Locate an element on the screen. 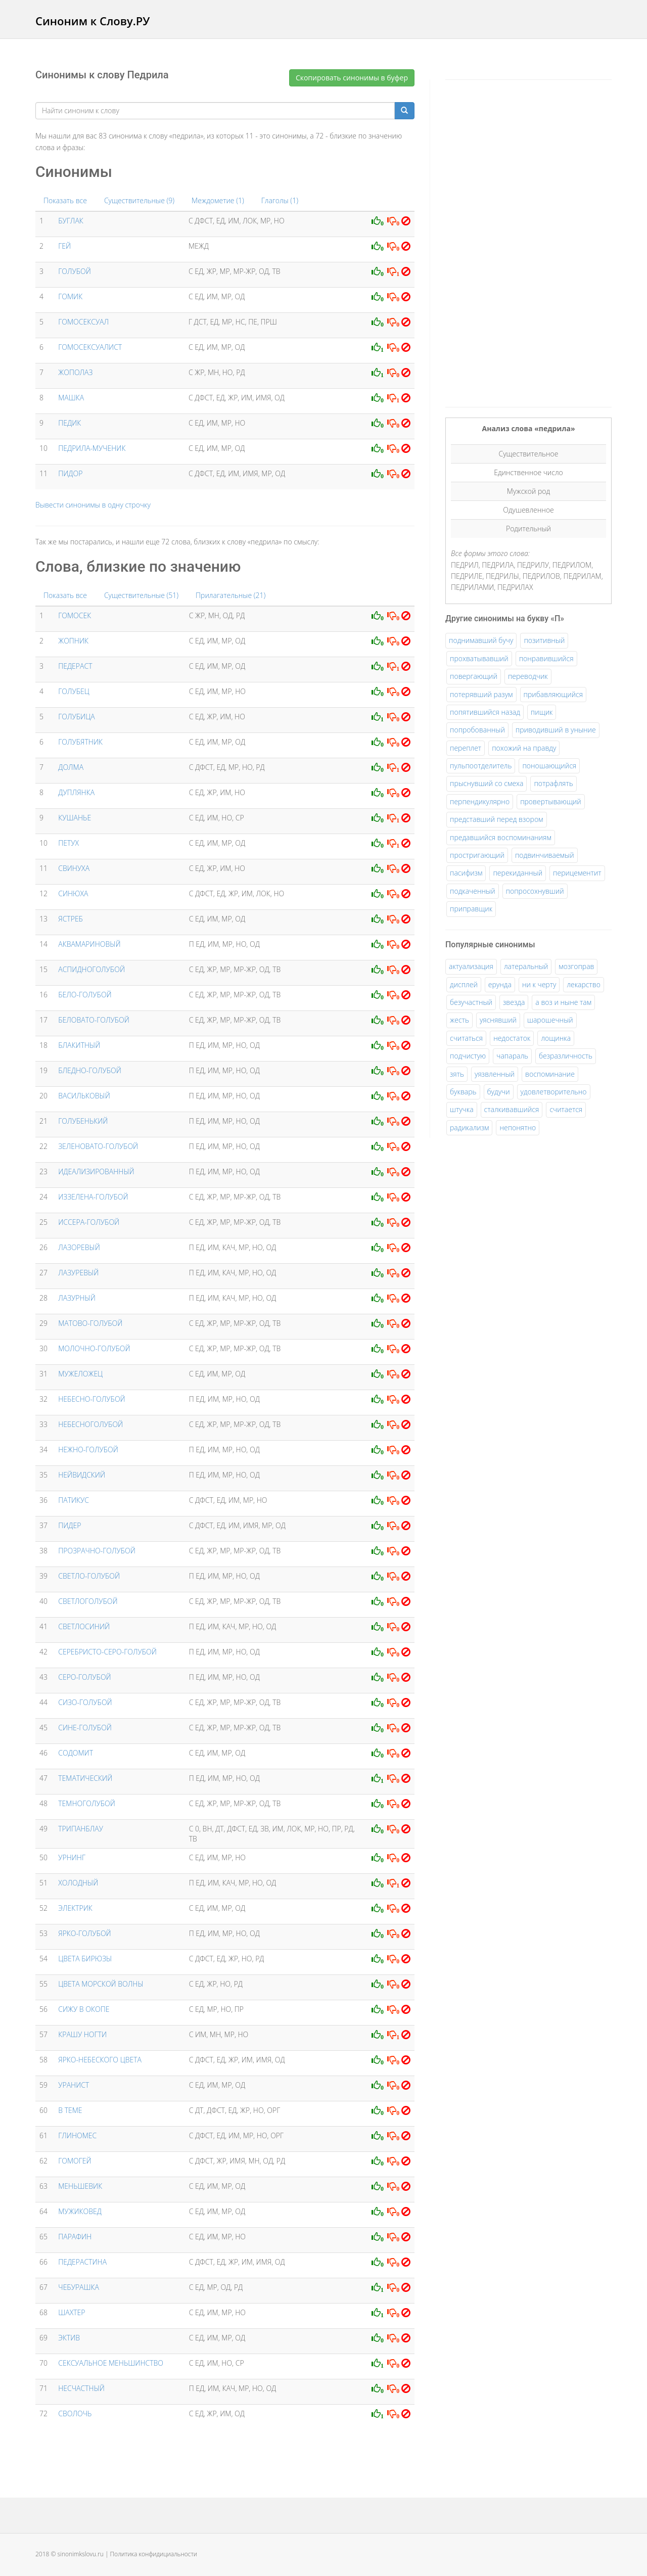 This screenshot has height=2576, width=647. ДУПЛЯНКА is located at coordinates (76, 792).